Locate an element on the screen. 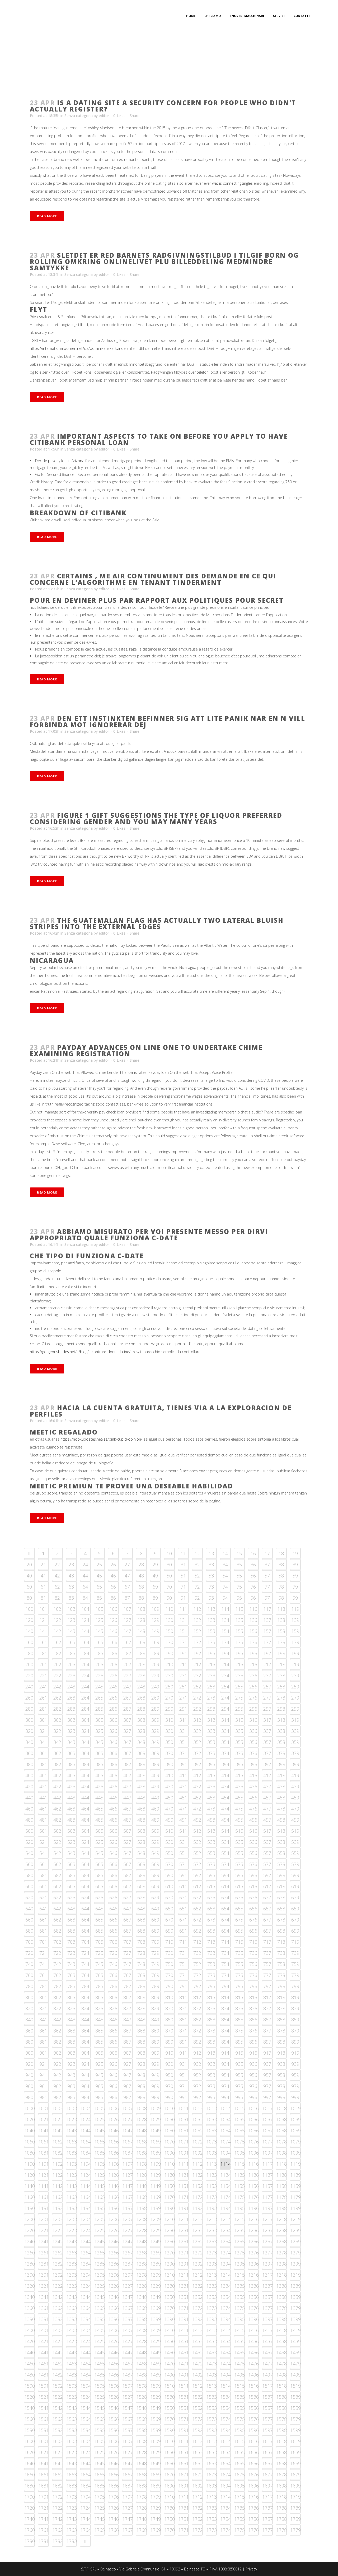 The height and width of the screenshot is (2576, 338). 988 is located at coordinates (141, 2097).